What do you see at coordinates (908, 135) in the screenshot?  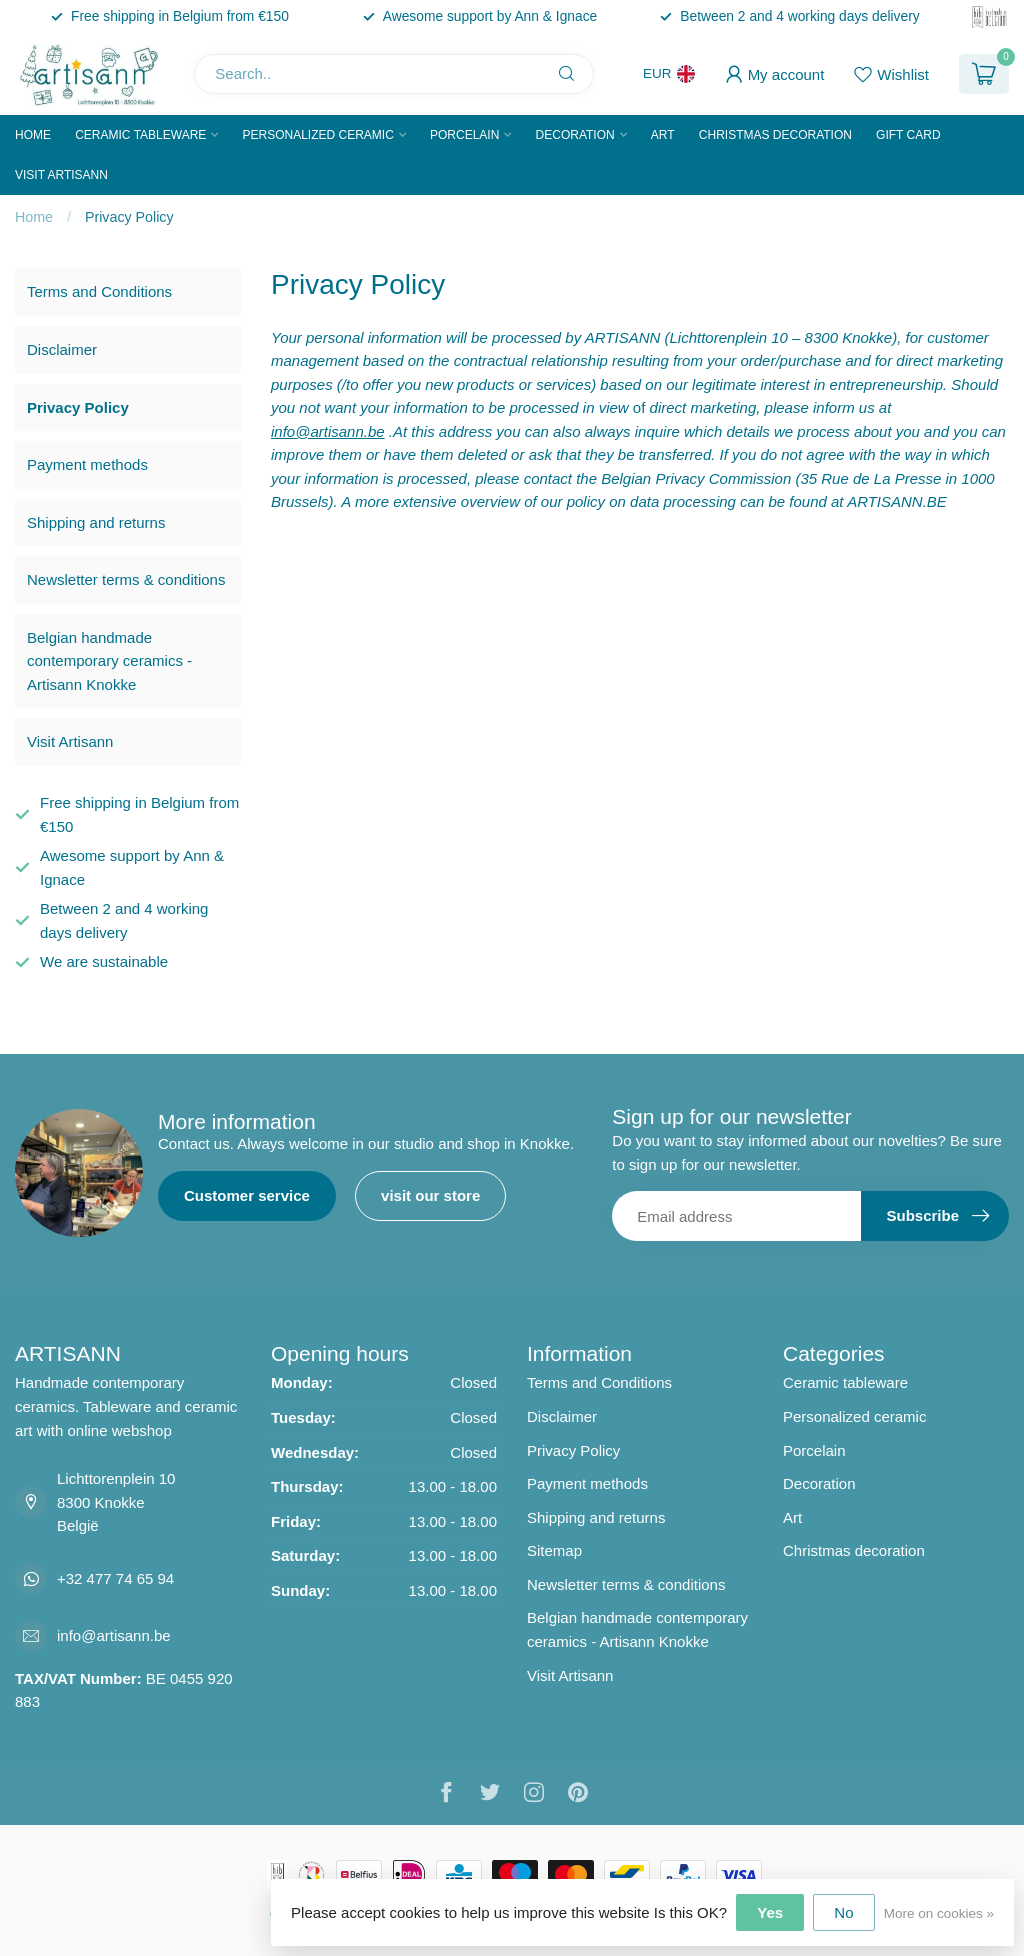 I see `Gift Card` at bounding box center [908, 135].